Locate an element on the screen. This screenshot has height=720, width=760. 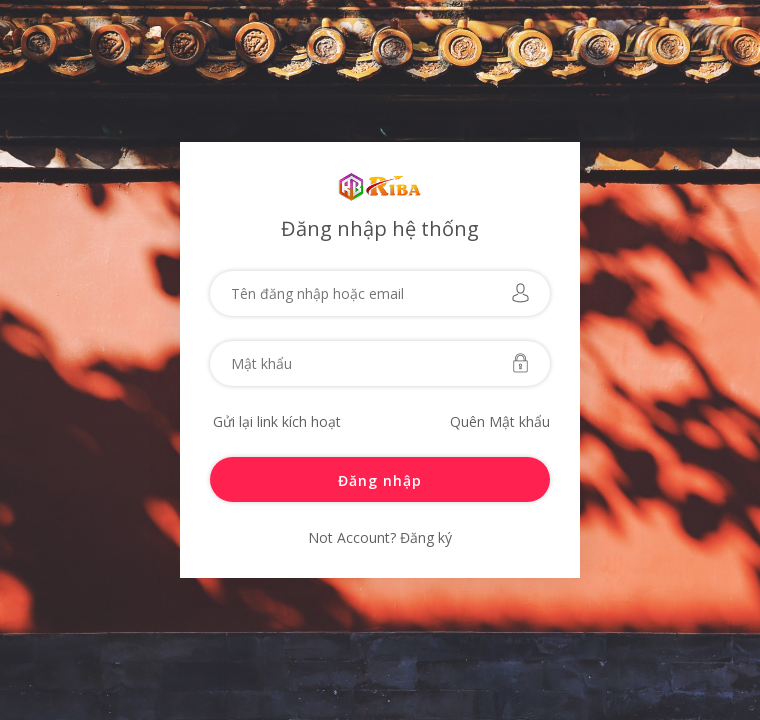
Quên Mật khẩu is located at coordinates (500, 421).